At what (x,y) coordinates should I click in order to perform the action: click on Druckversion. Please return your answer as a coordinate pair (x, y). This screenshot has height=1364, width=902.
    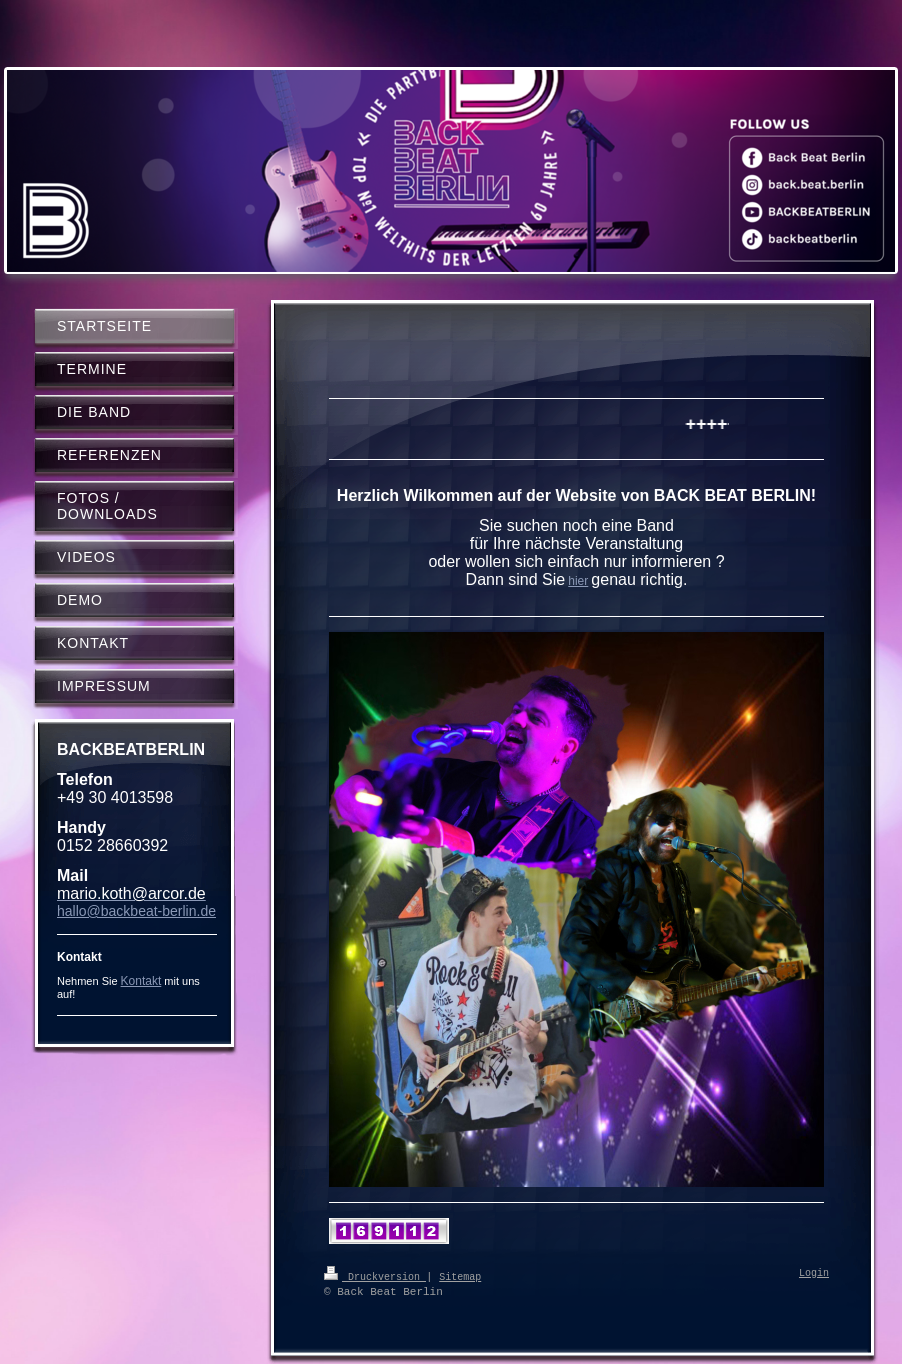
    Looking at the image, I should click on (375, 1276).